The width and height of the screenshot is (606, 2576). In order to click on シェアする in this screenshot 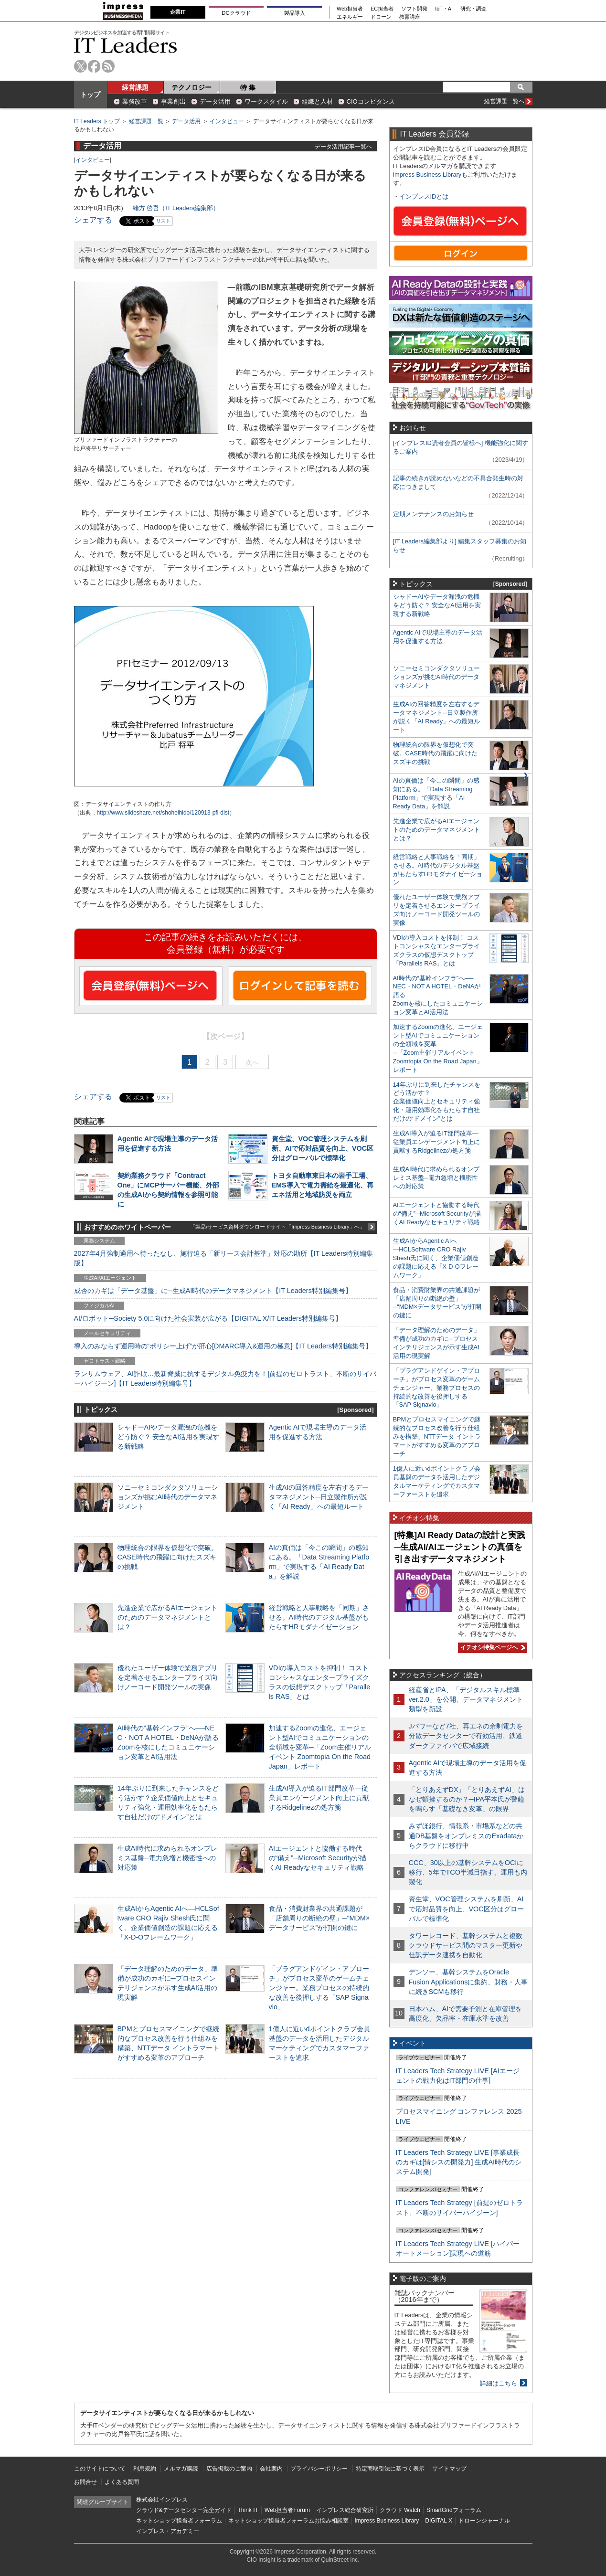, I will do `click(93, 220)`.